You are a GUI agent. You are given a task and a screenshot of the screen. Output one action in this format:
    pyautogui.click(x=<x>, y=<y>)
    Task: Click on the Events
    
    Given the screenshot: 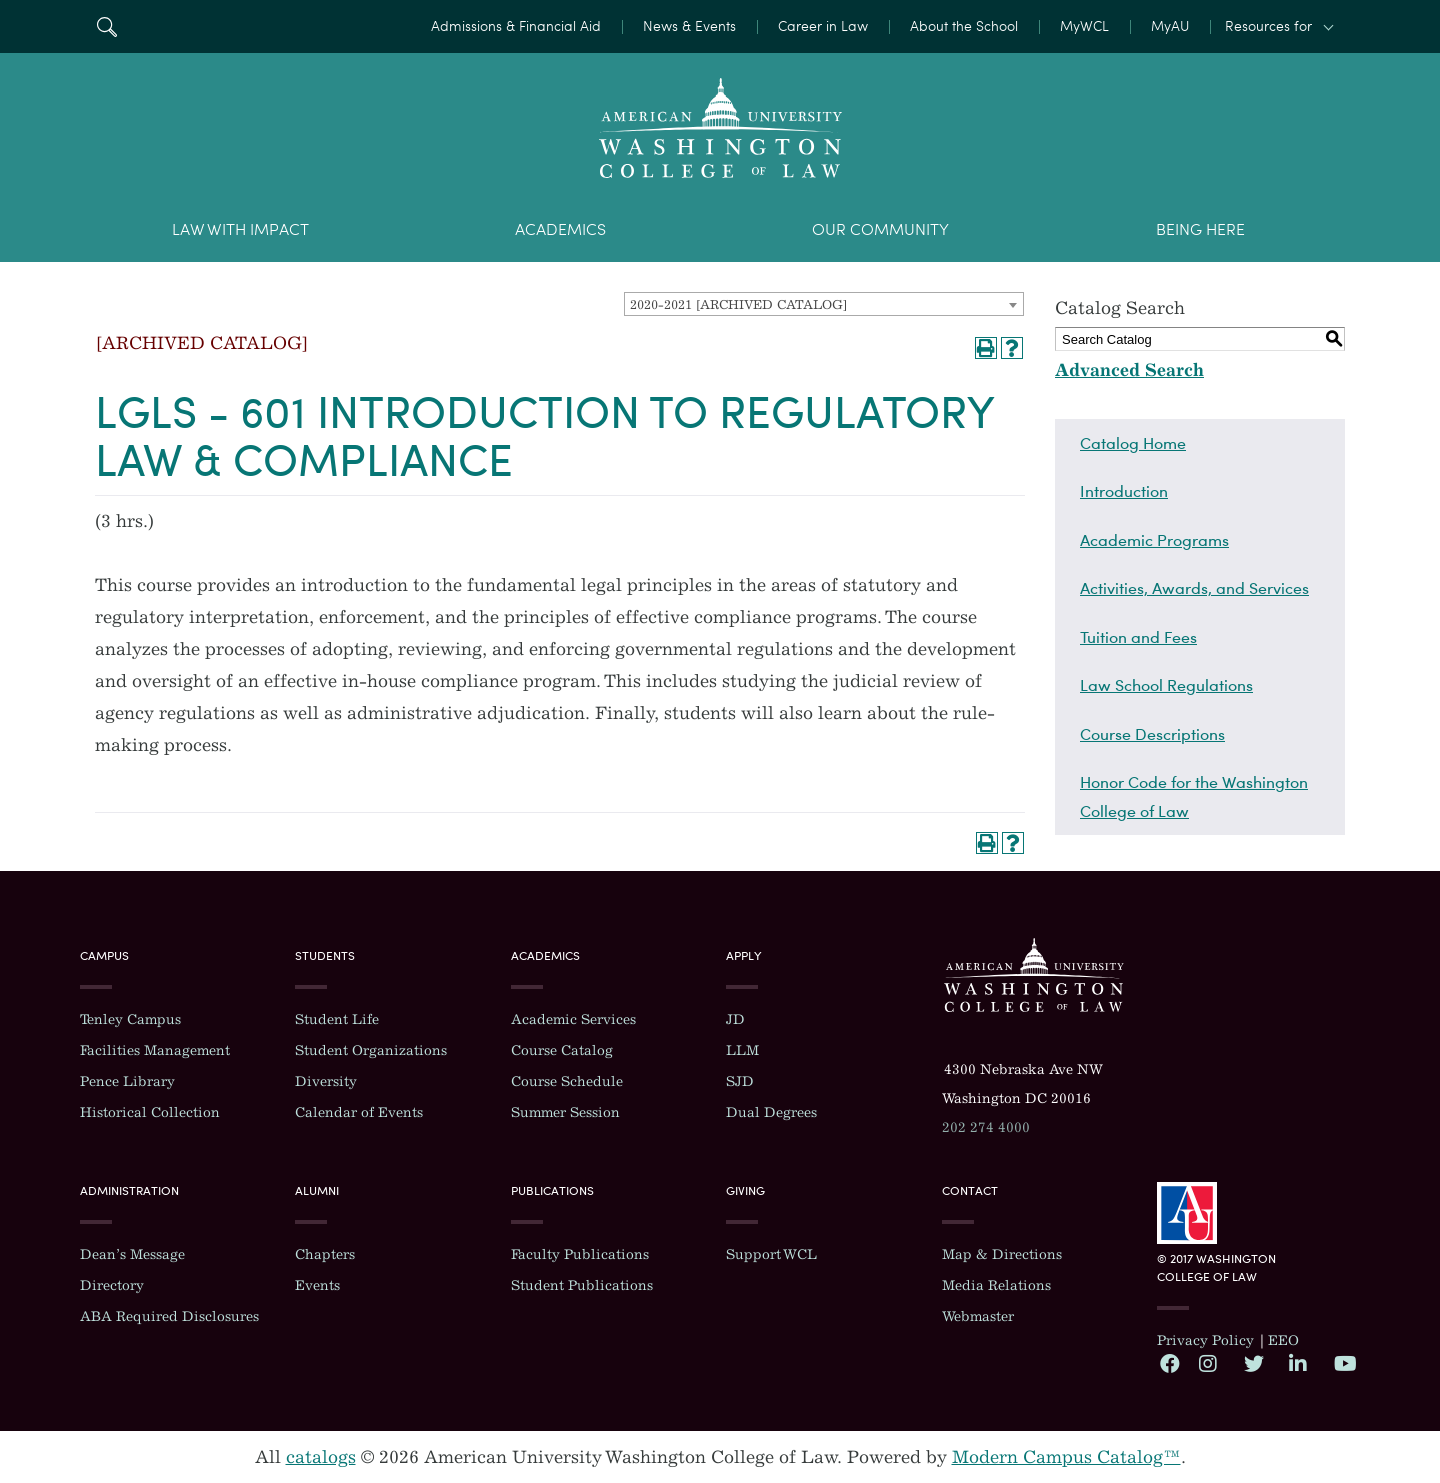 What is the action you would take?
    pyautogui.click(x=317, y=1285)
    